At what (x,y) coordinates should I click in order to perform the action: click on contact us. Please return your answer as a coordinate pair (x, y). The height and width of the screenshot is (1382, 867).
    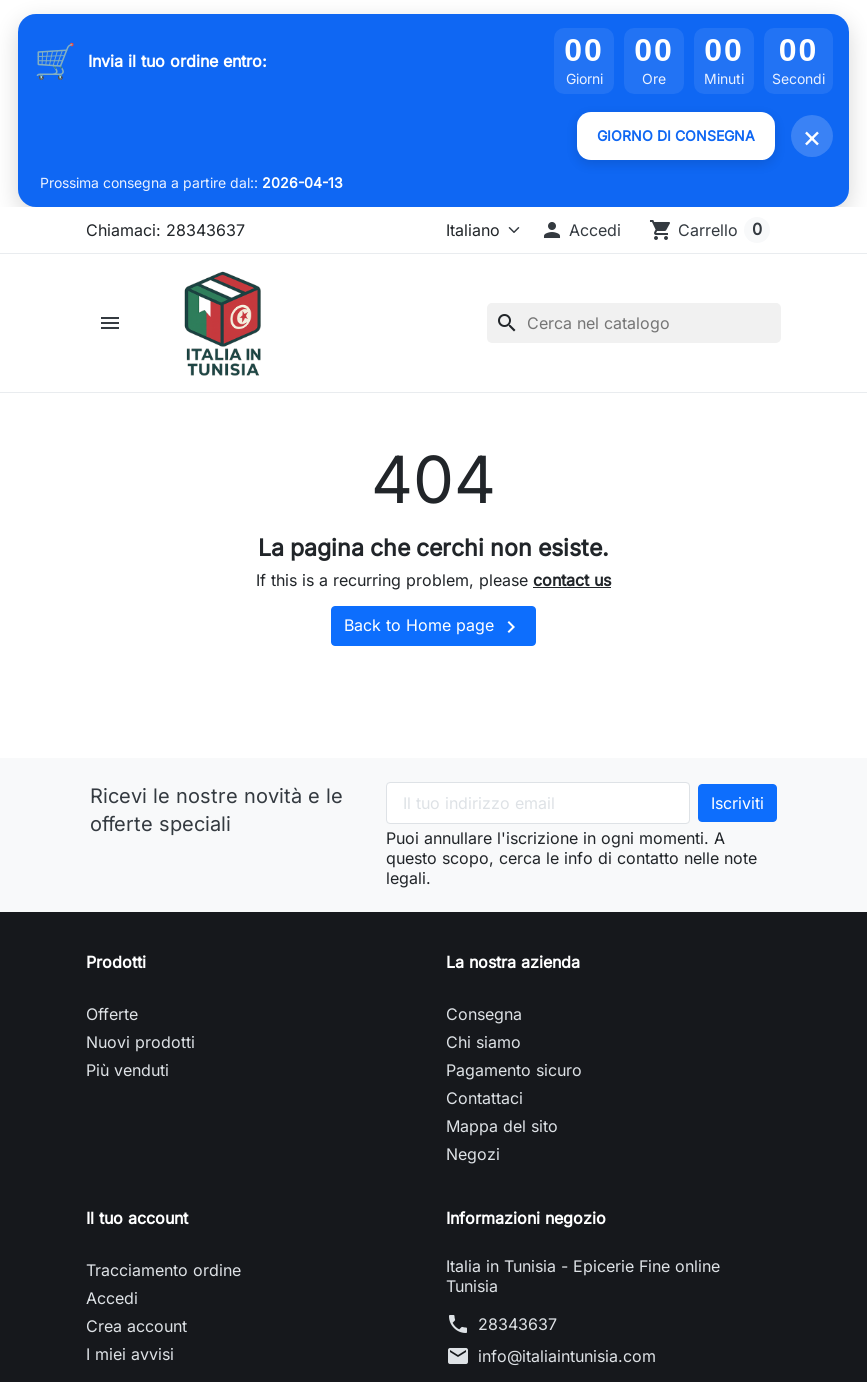
    Looking at the image, I should click on (572, 580).